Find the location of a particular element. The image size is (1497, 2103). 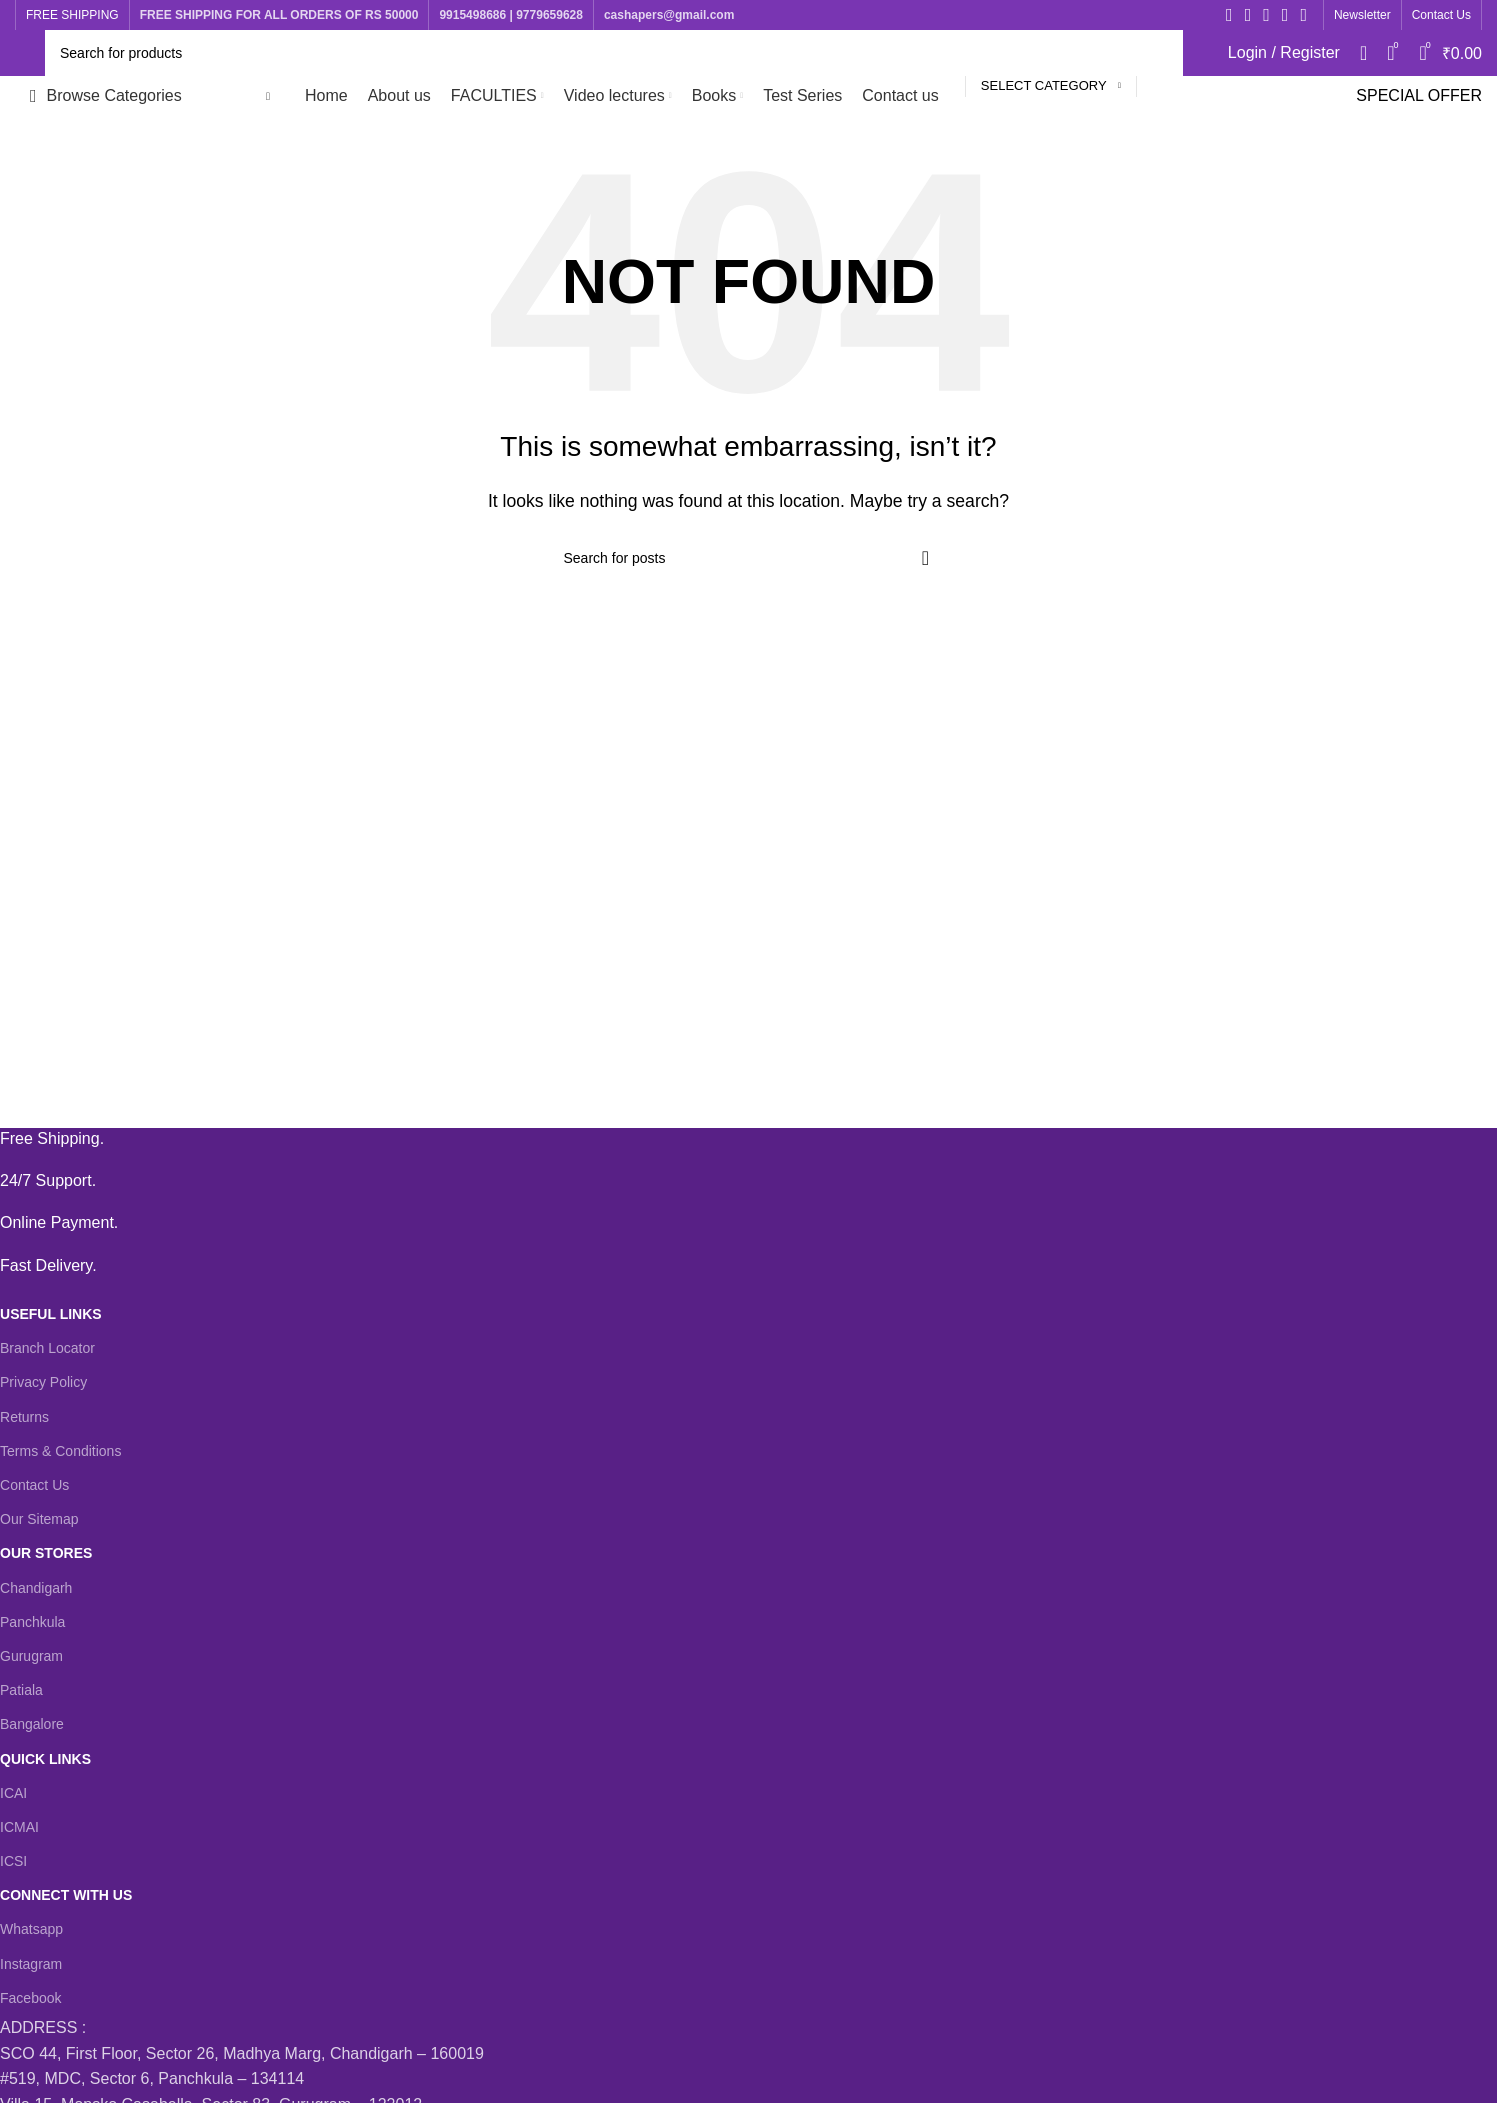

[X social link] is located at coordinates (1248, 15).